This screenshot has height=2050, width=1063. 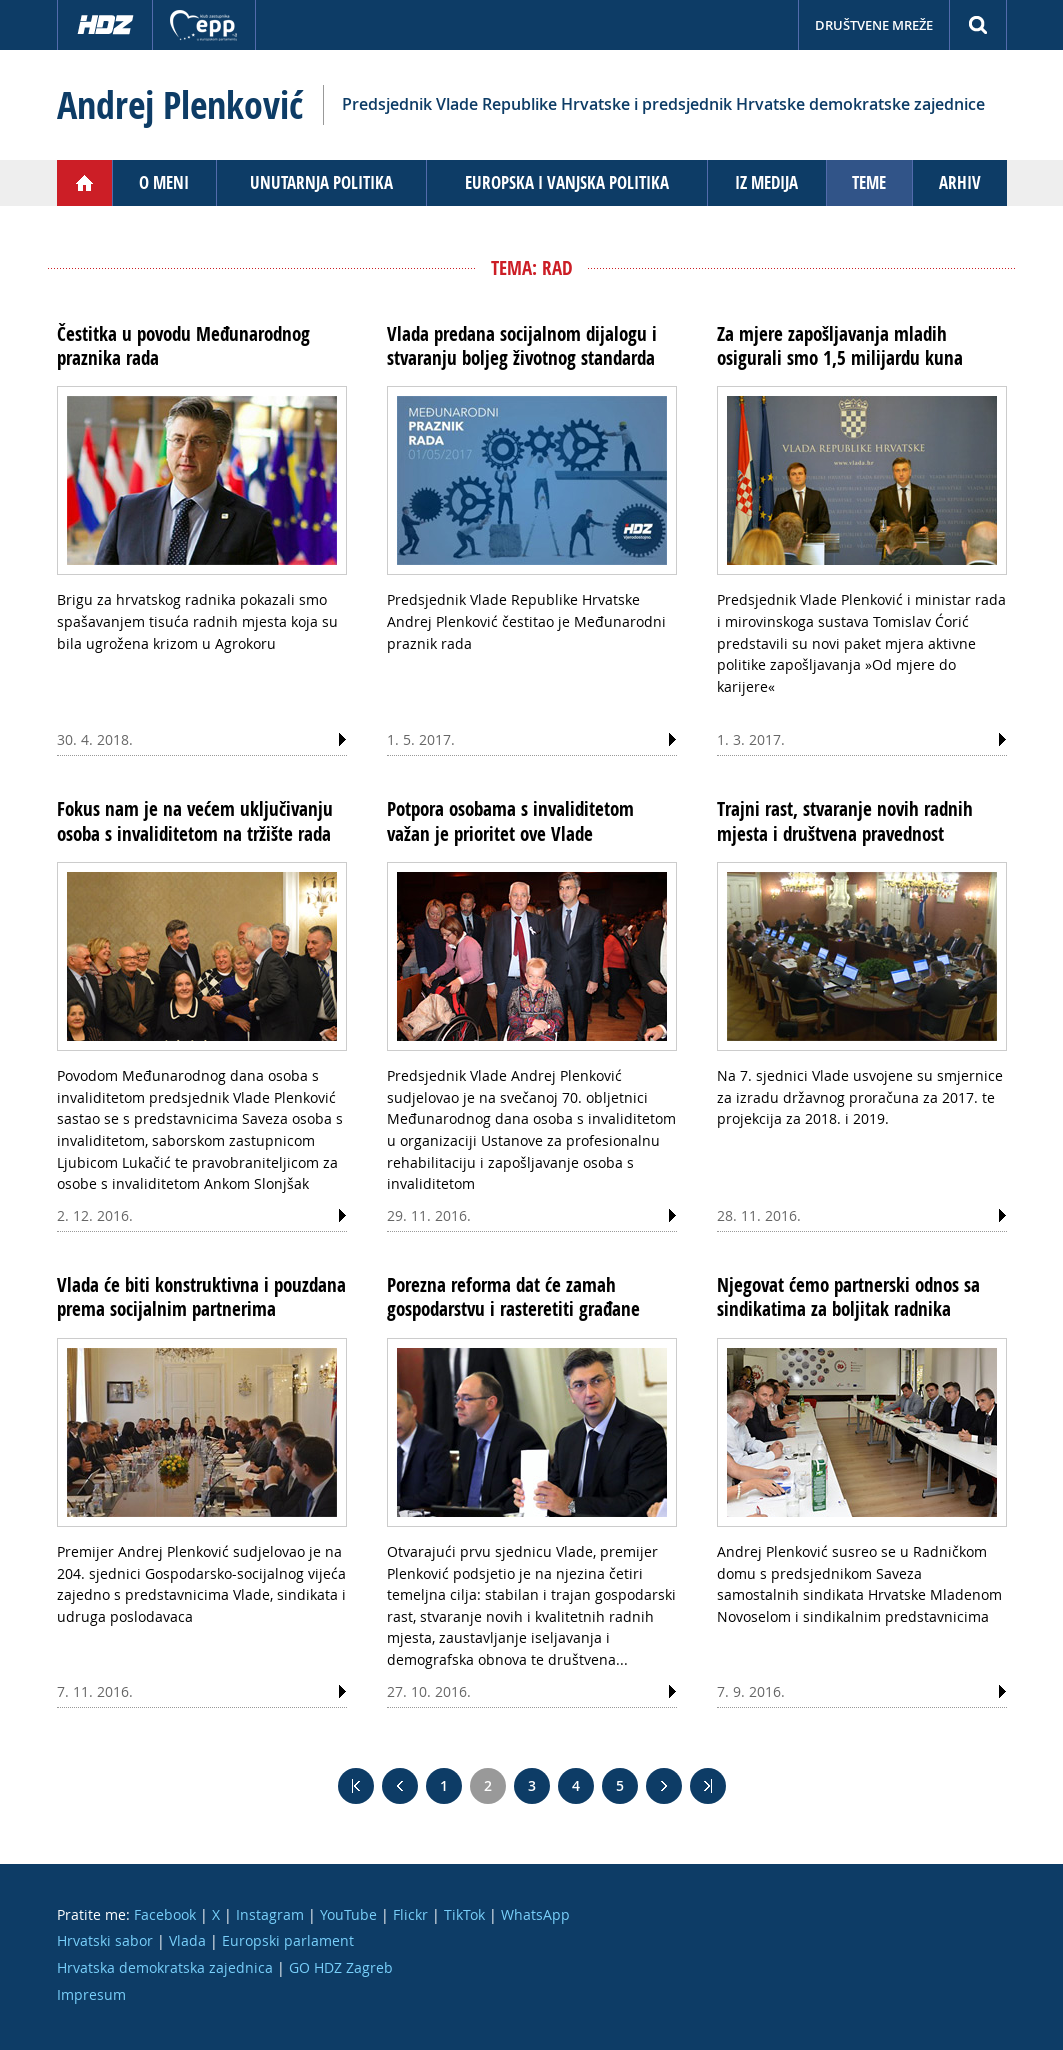 I want to click on Hrvatski sabor, so click(x=105, y=1940).